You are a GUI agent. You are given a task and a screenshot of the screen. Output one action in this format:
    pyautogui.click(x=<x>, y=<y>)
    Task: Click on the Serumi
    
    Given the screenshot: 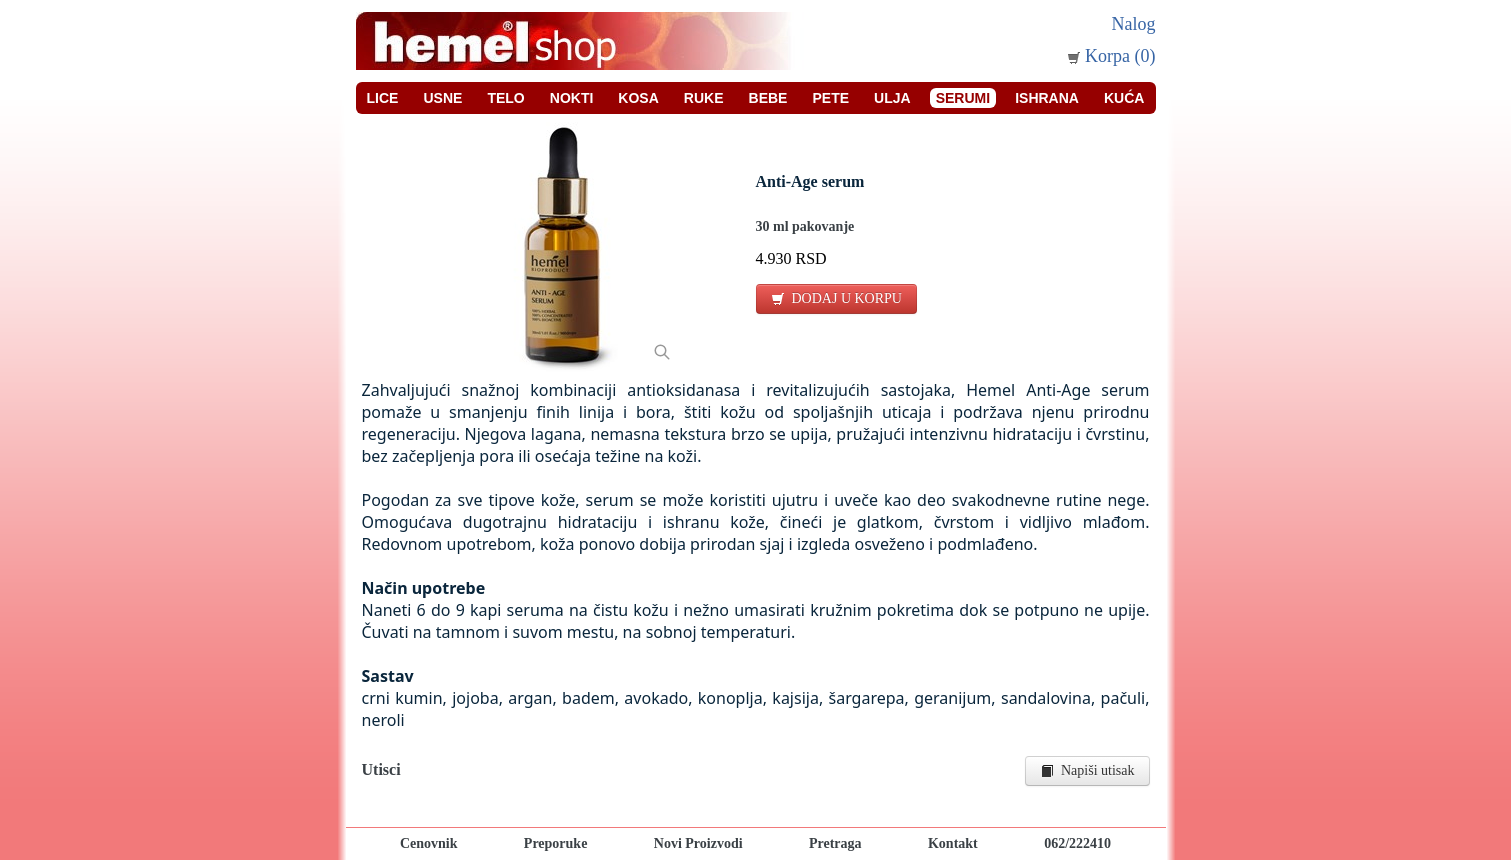 What is the action you would take?
    pyautogui.click(x=963, y=98)
    